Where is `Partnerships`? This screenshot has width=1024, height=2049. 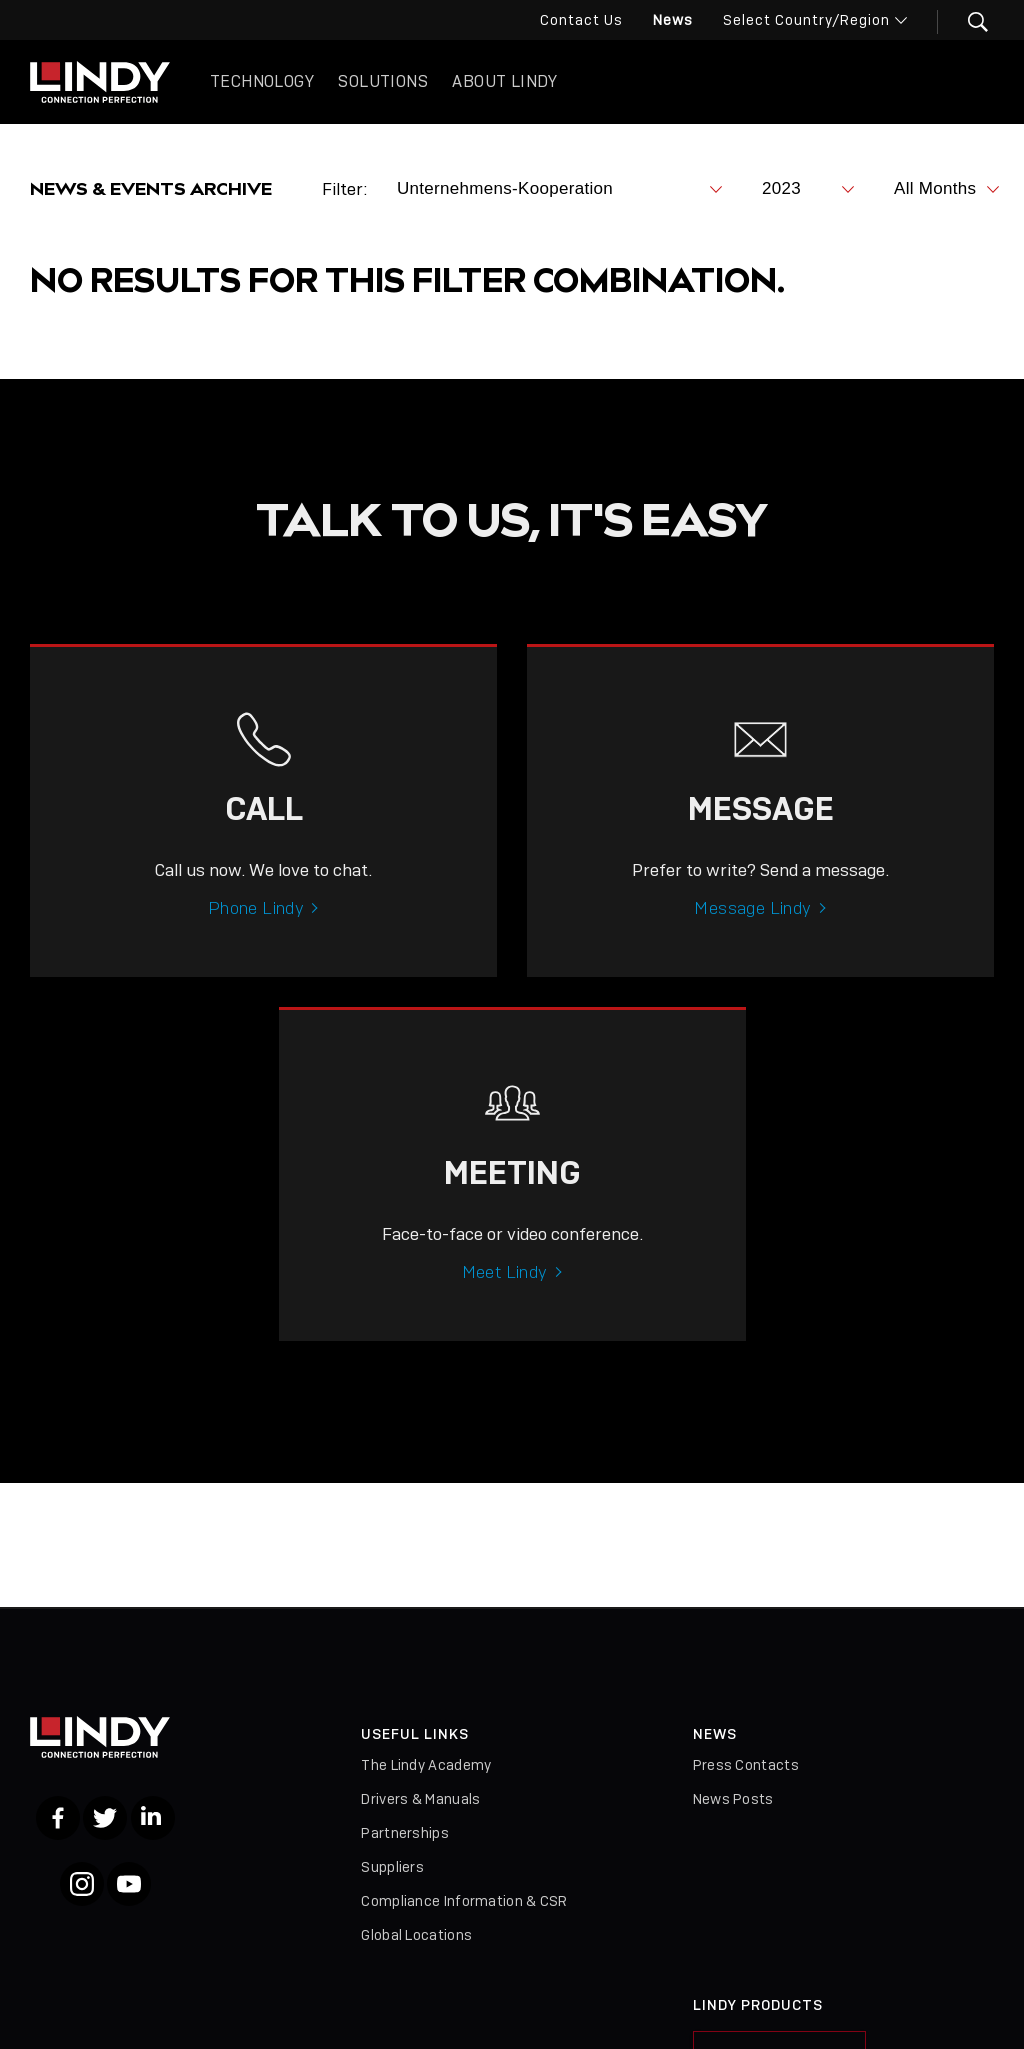
Partnerships is located at coordinates (405, 1833).